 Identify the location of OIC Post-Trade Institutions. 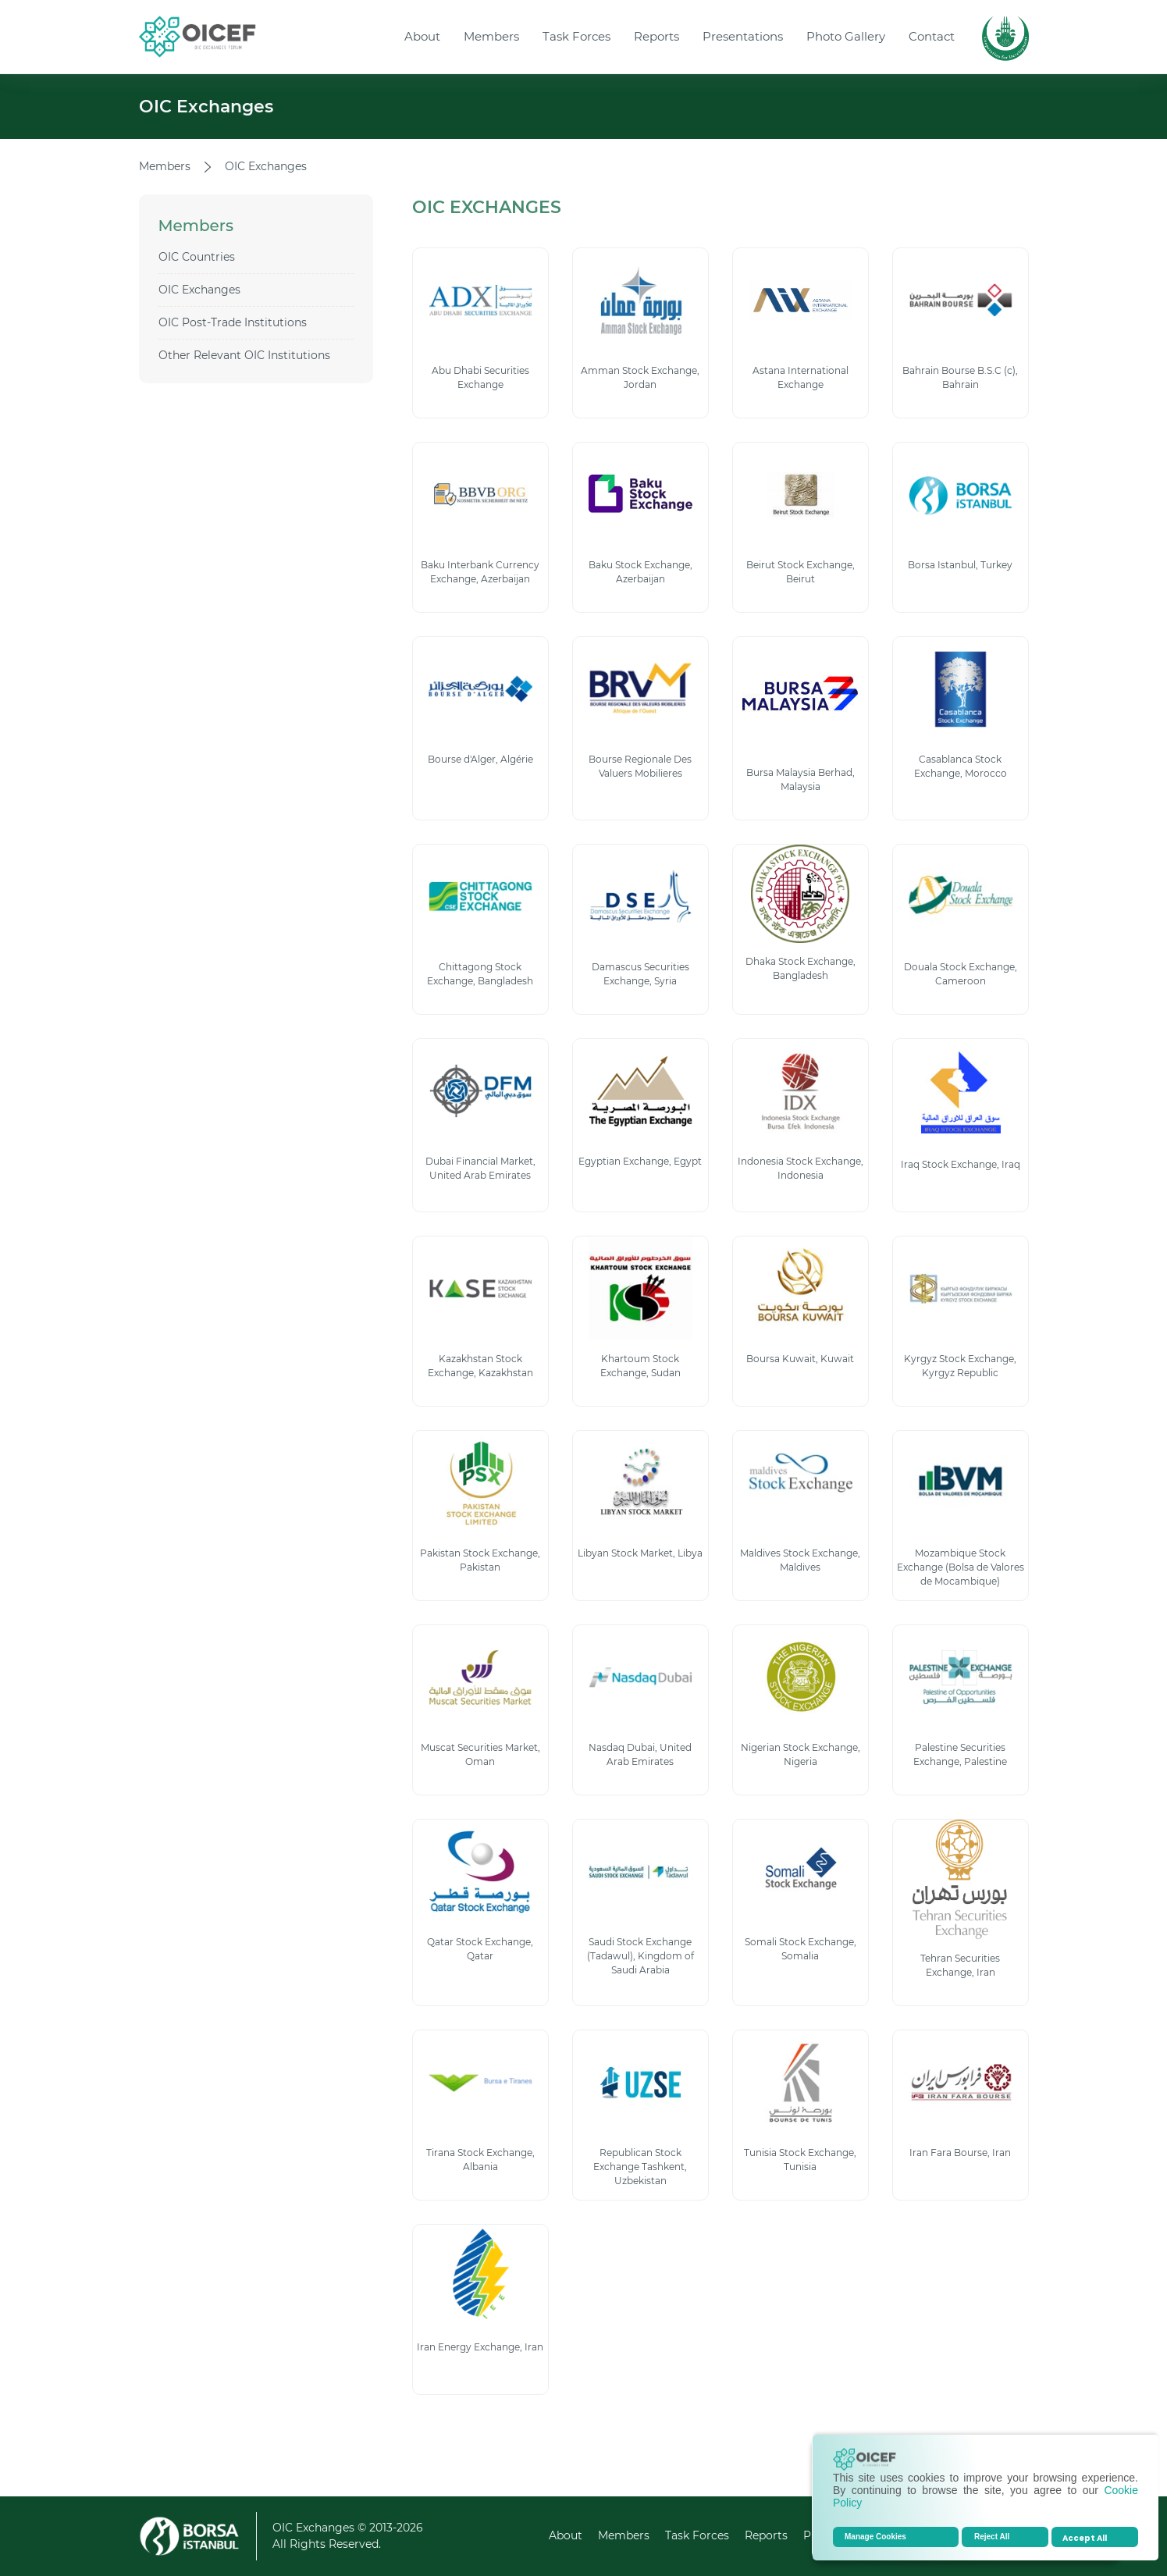
(232, 322).